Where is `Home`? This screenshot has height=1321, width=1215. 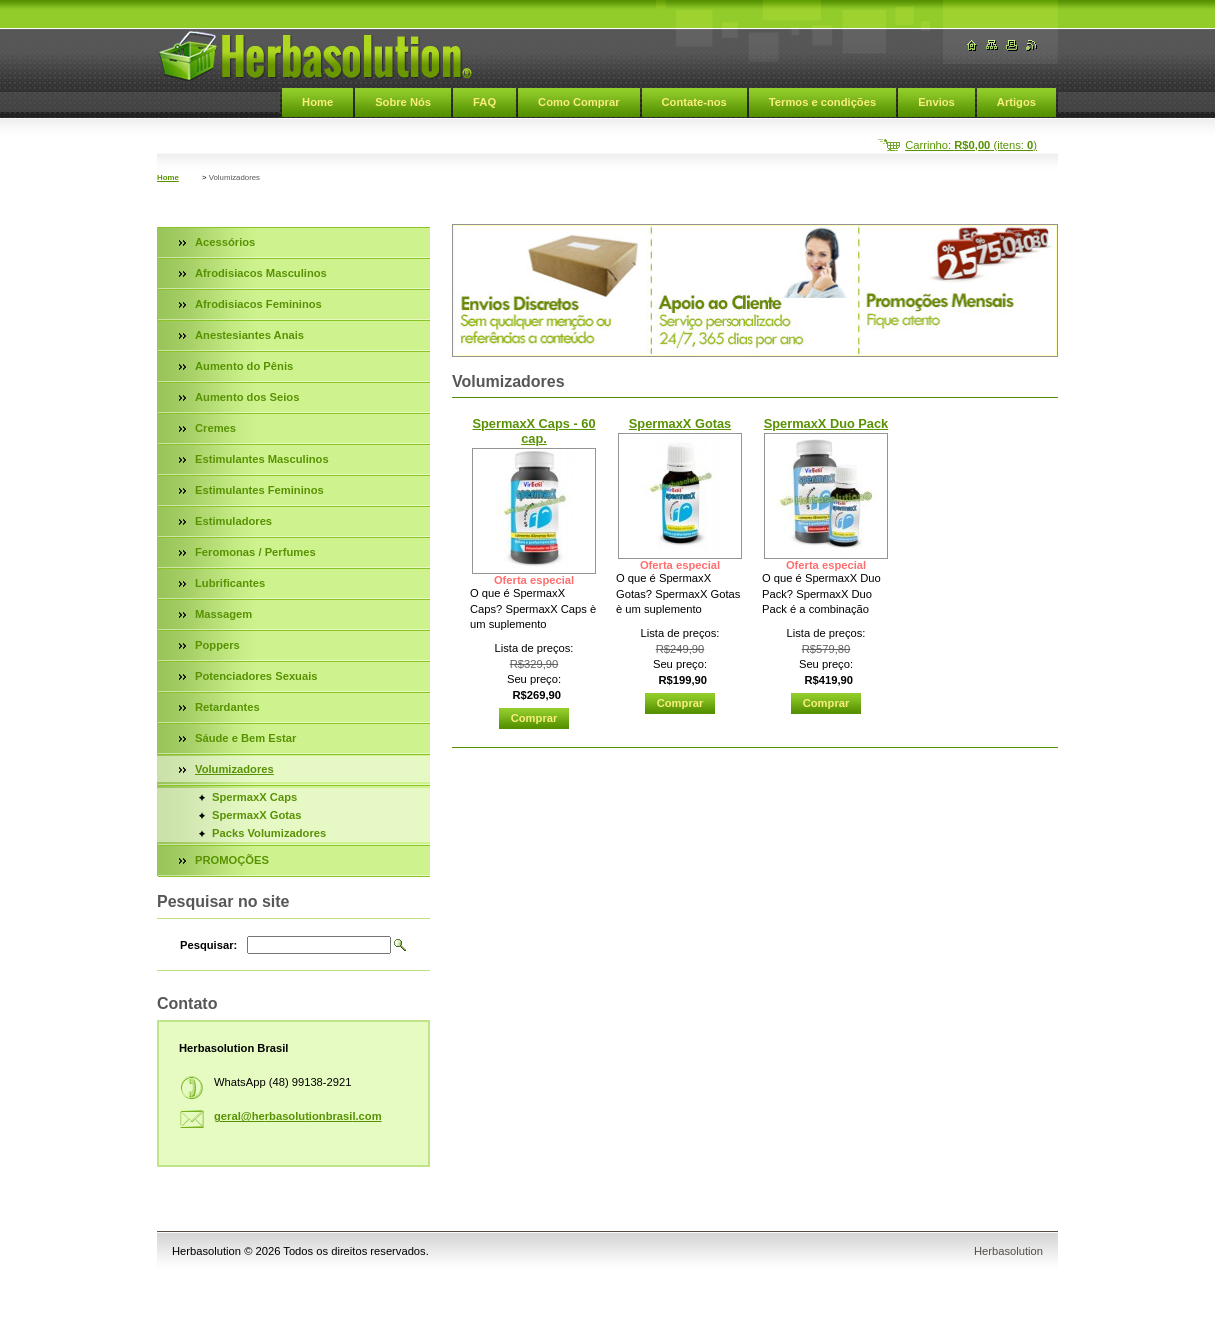
Home is located at coordinates (317, 102).